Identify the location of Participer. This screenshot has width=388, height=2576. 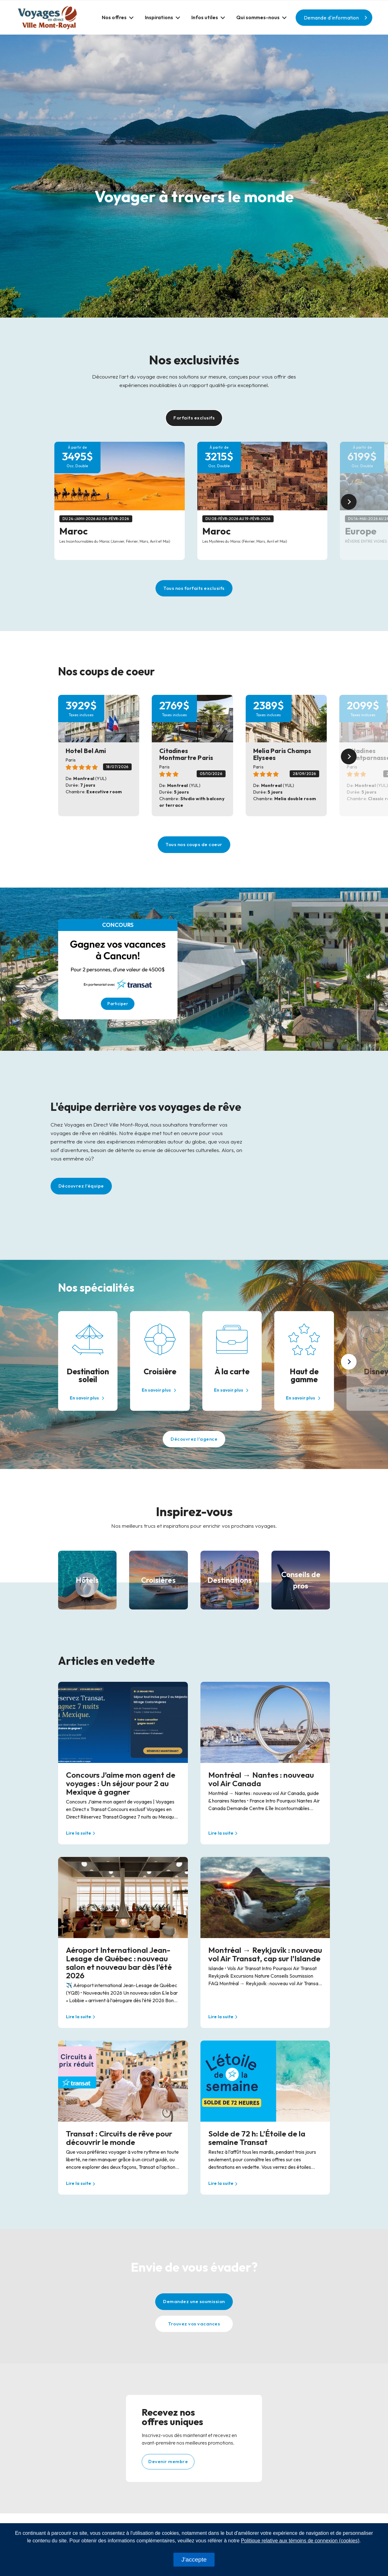
(117, 1003).